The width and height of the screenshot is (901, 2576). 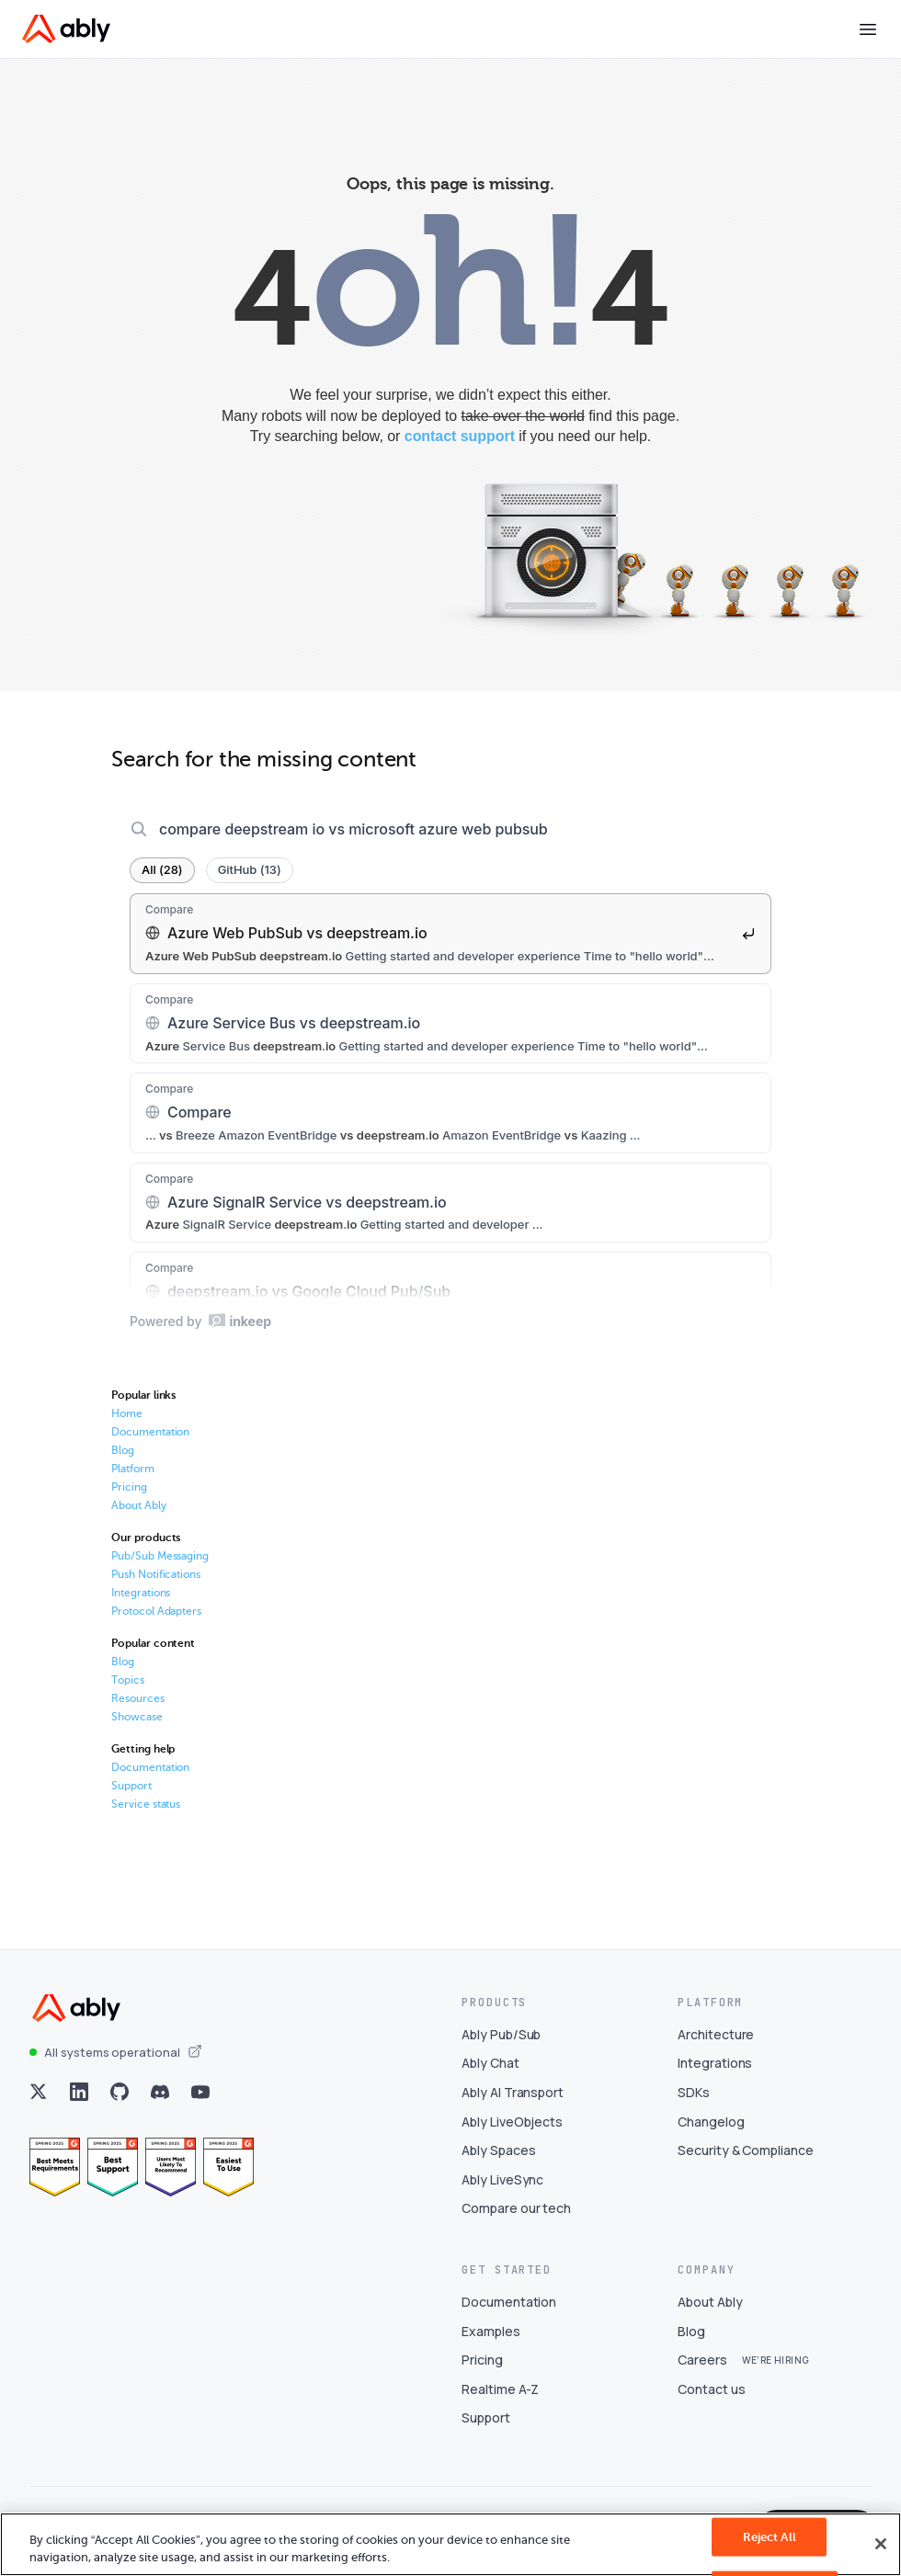 I want to click on [Toggle menu], so click(x=868, y=29).